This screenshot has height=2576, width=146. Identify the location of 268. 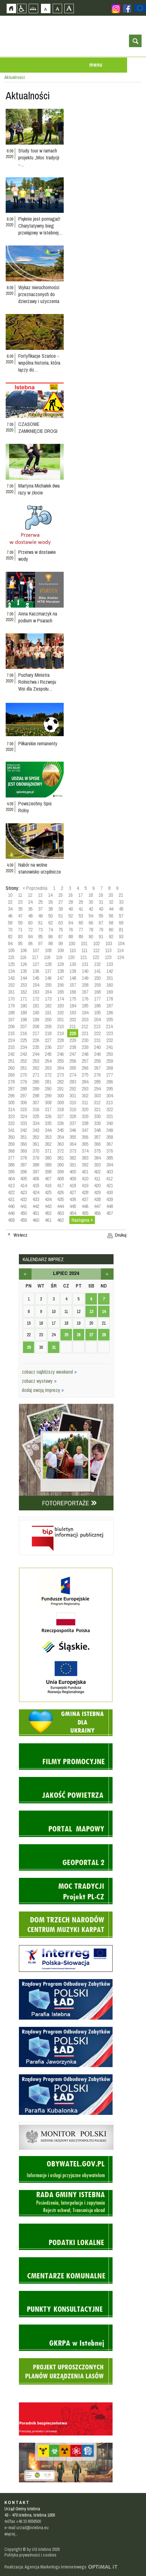
(109, 1067).